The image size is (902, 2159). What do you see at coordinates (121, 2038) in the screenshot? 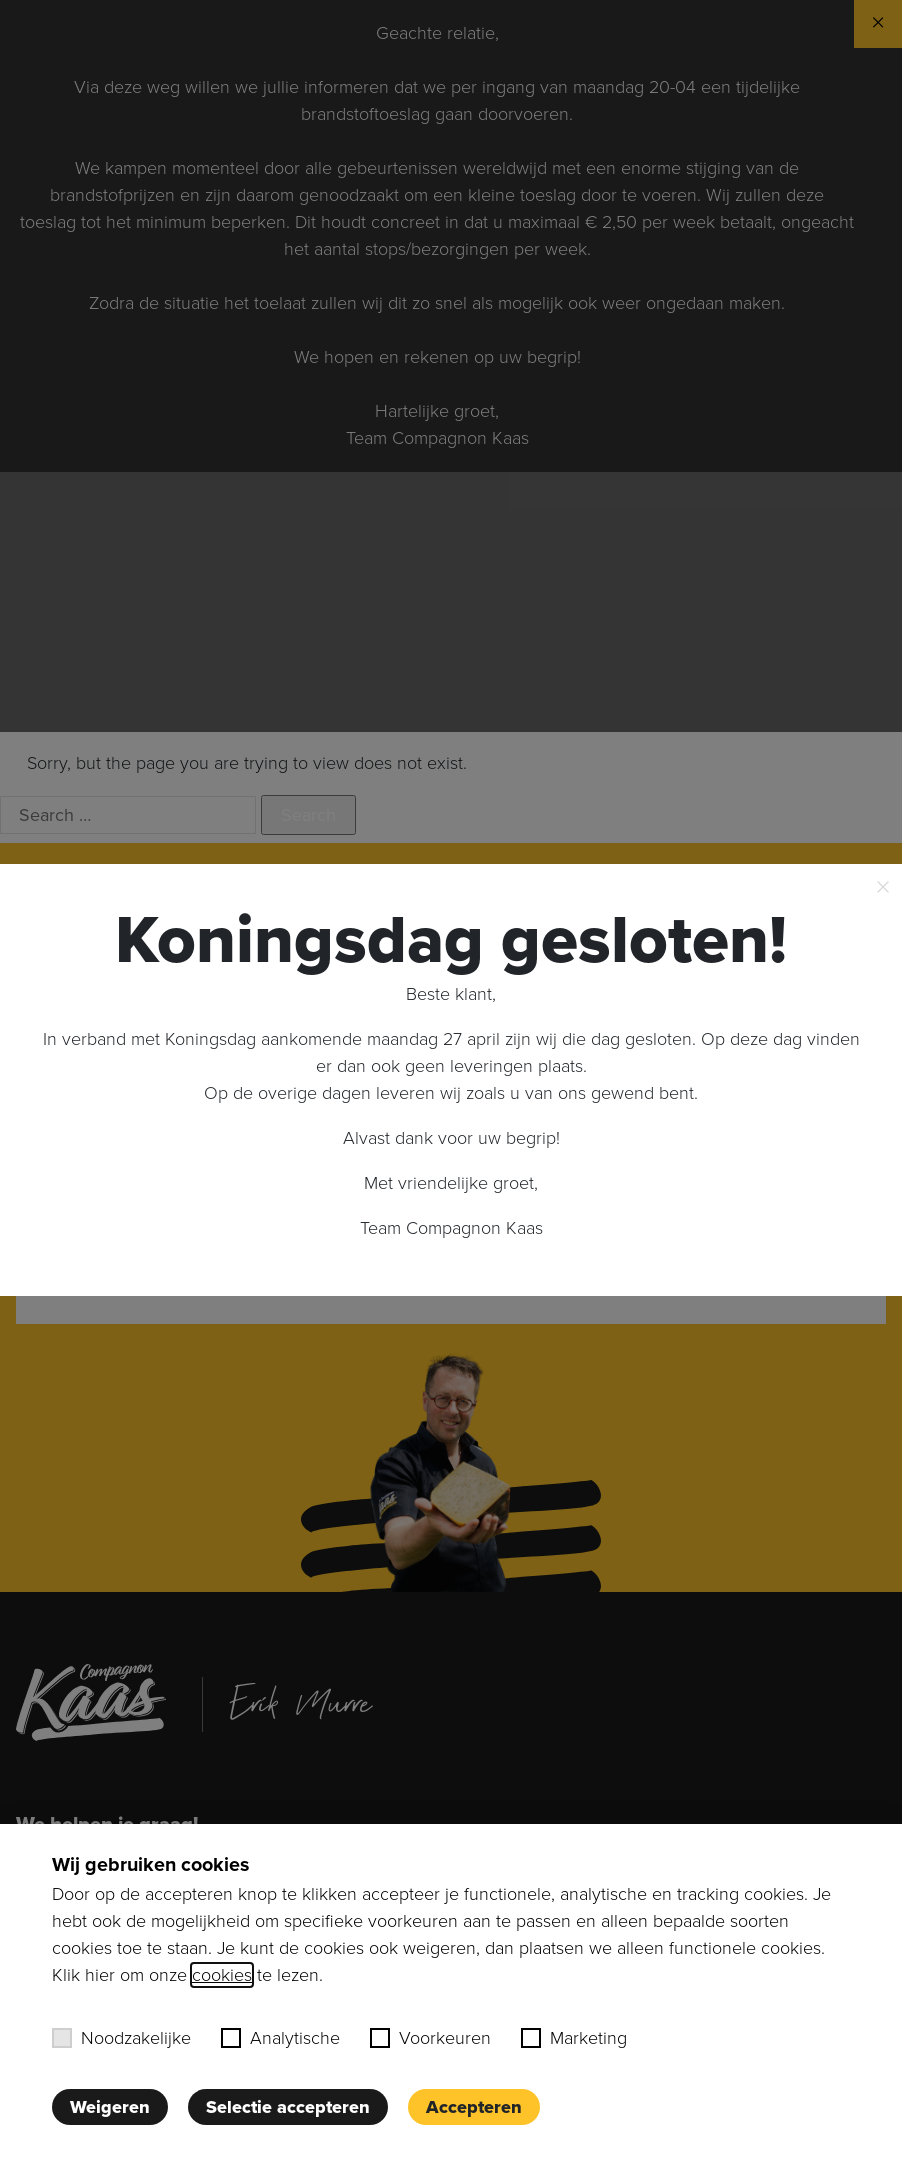
I see `Noodzakelijke` at bounding box center [121, 2038].